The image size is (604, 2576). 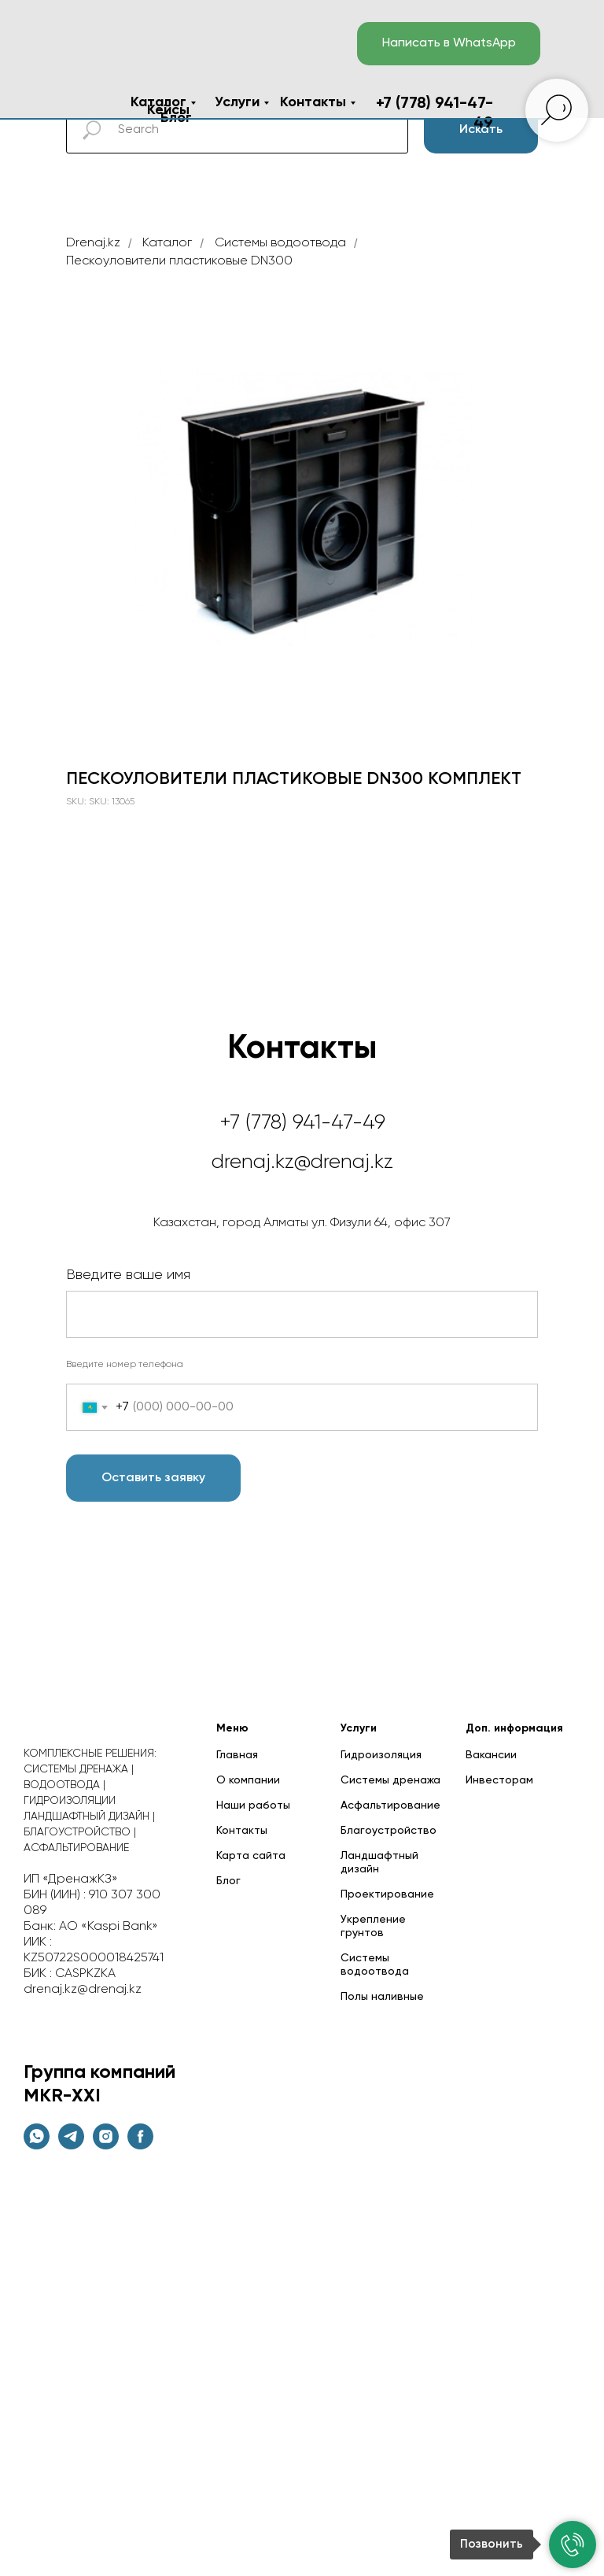 What do you see at coordinates (387, 1894) in the screenshot?
I see `Проектирование` at bounding box center [387, 1894].